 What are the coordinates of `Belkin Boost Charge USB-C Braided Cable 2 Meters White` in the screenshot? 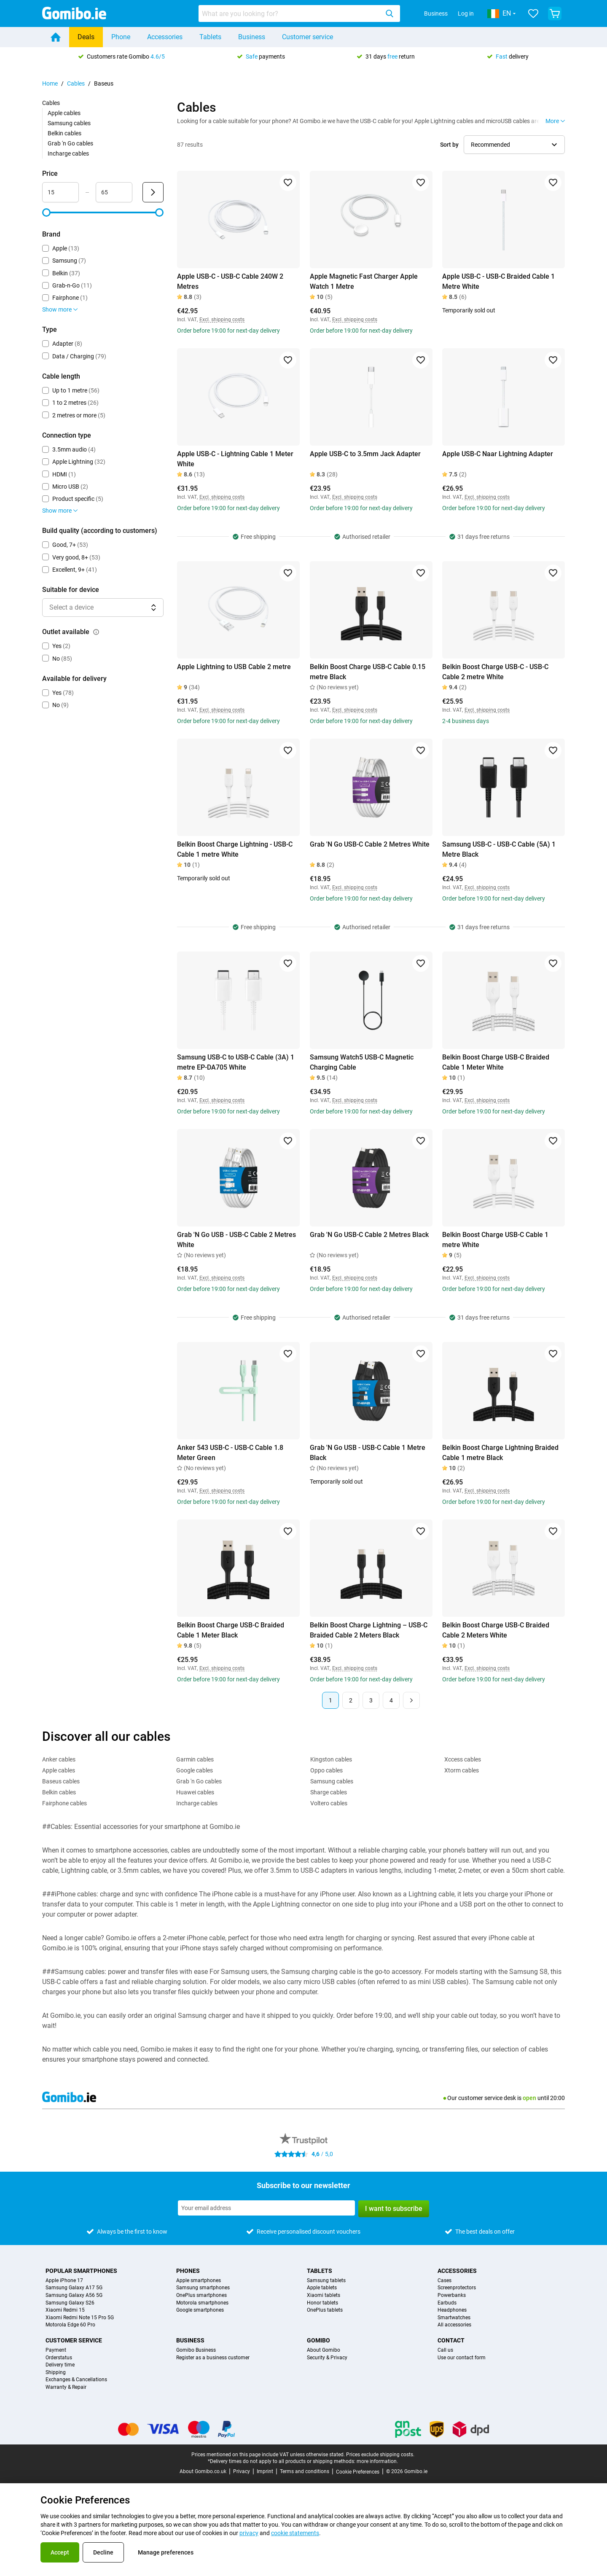 It's located at (495, 1630).